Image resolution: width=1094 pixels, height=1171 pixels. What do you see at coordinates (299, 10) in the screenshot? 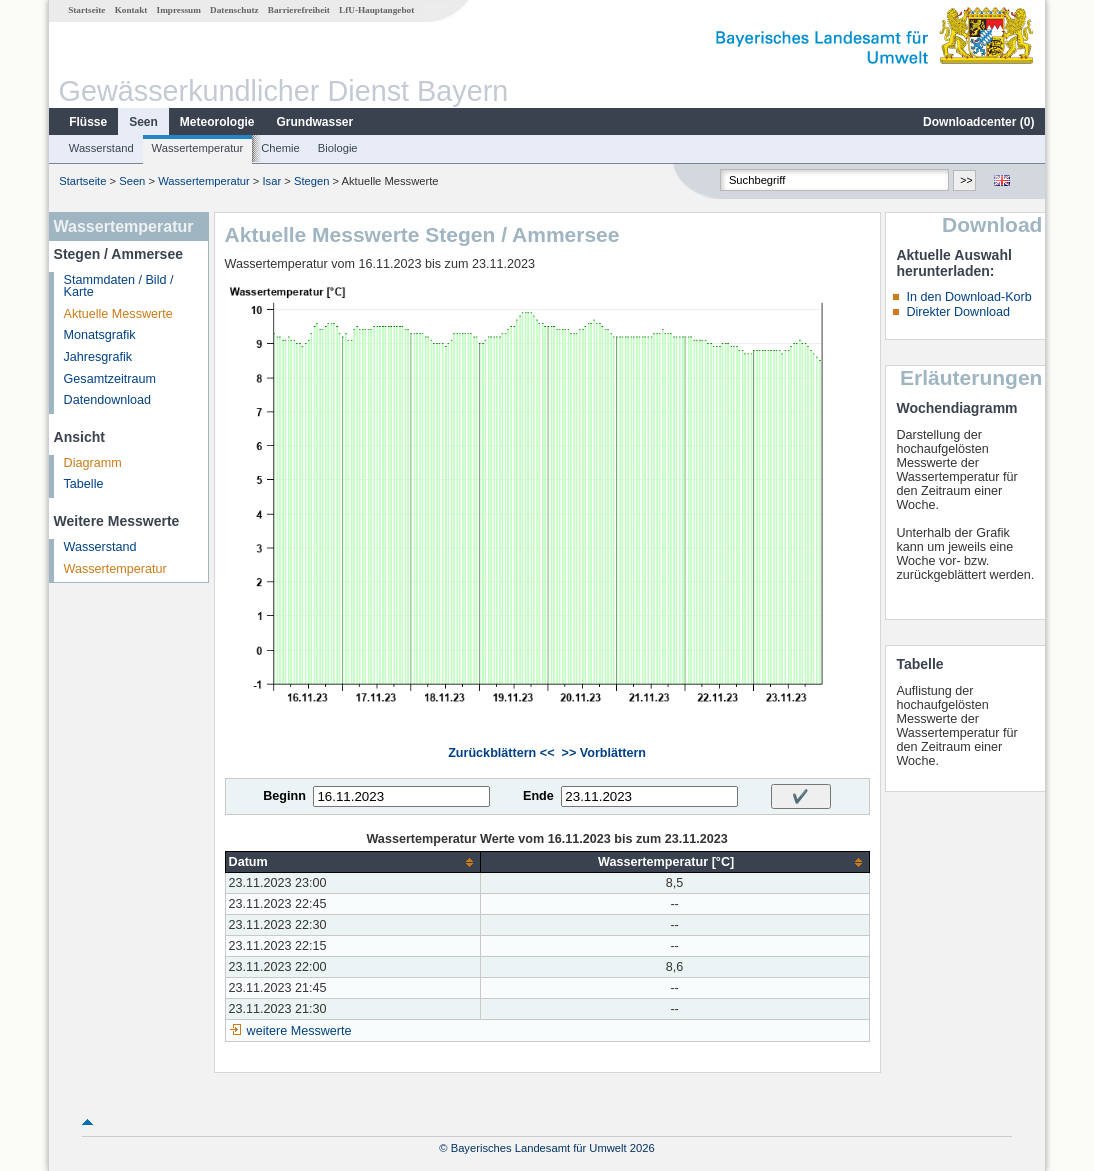
I see `Barrierefreiheit` at bounding box center [299, 10].